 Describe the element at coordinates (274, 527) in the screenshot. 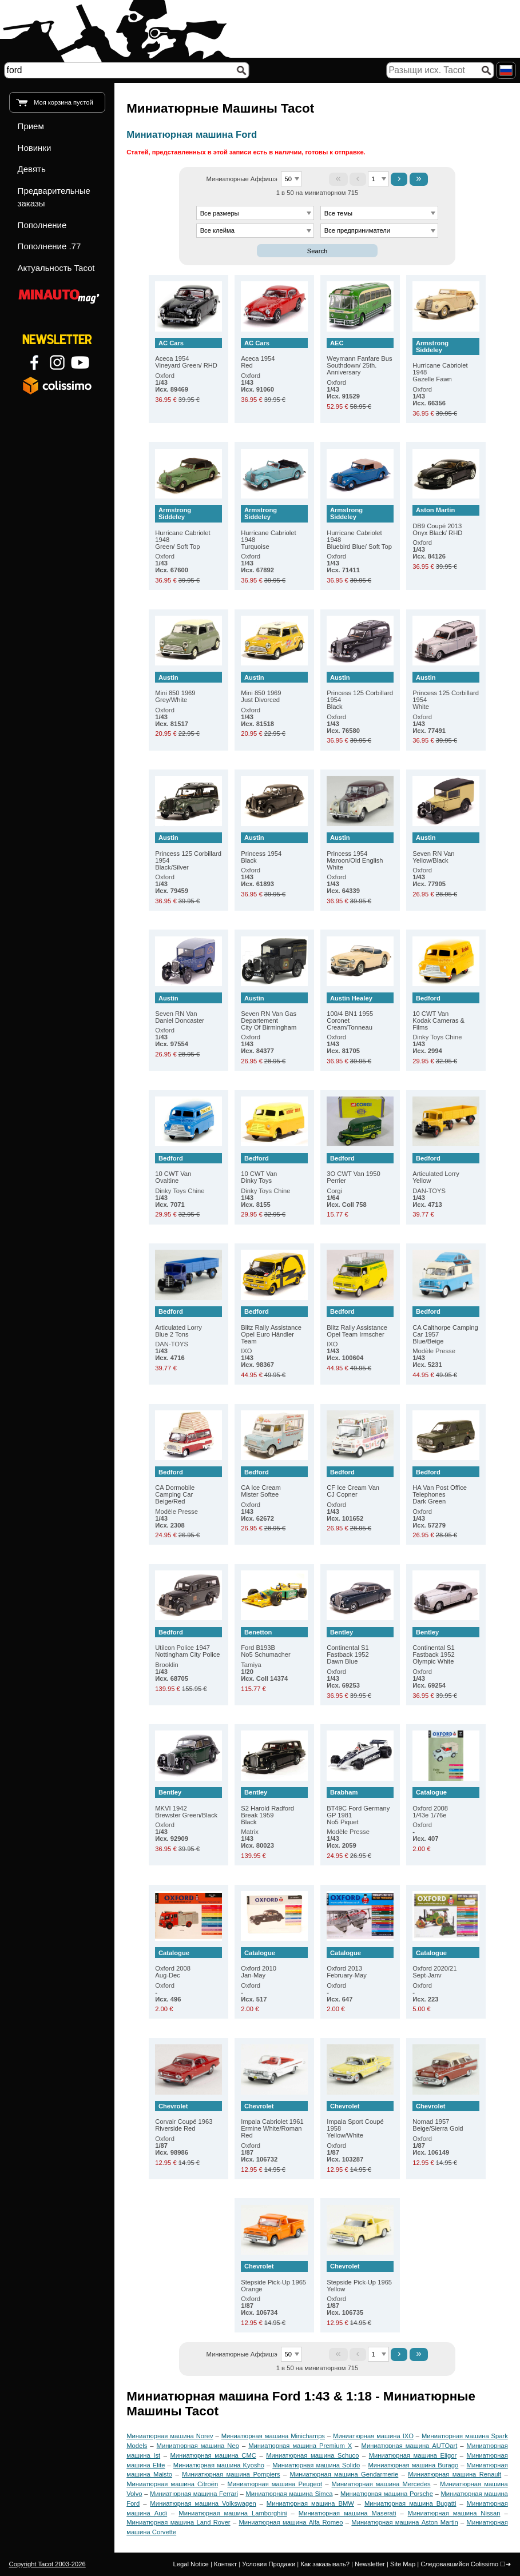

I see `Hurricane Cabriolet 1948 Turquoise` at that location.